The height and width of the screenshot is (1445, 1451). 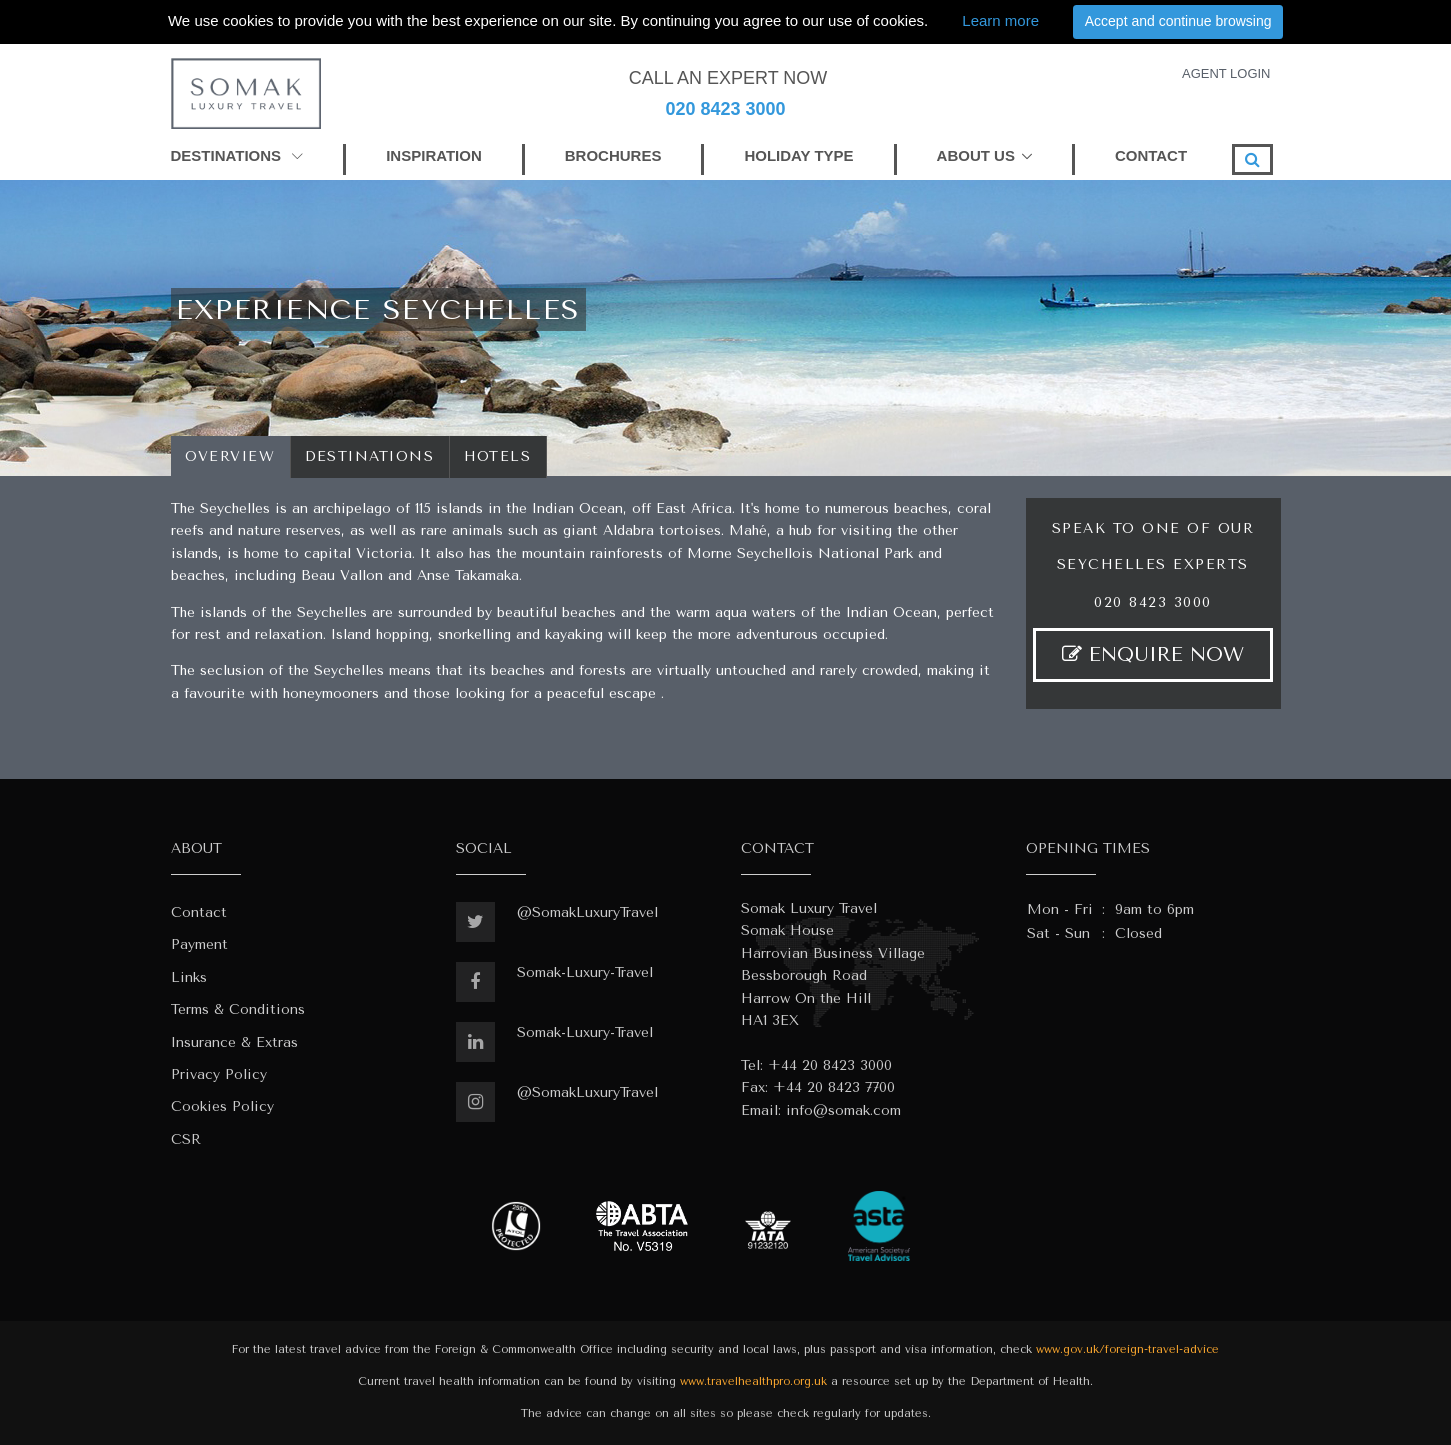 I want to click on DESTINATIONS, so click(x=237, y=155).